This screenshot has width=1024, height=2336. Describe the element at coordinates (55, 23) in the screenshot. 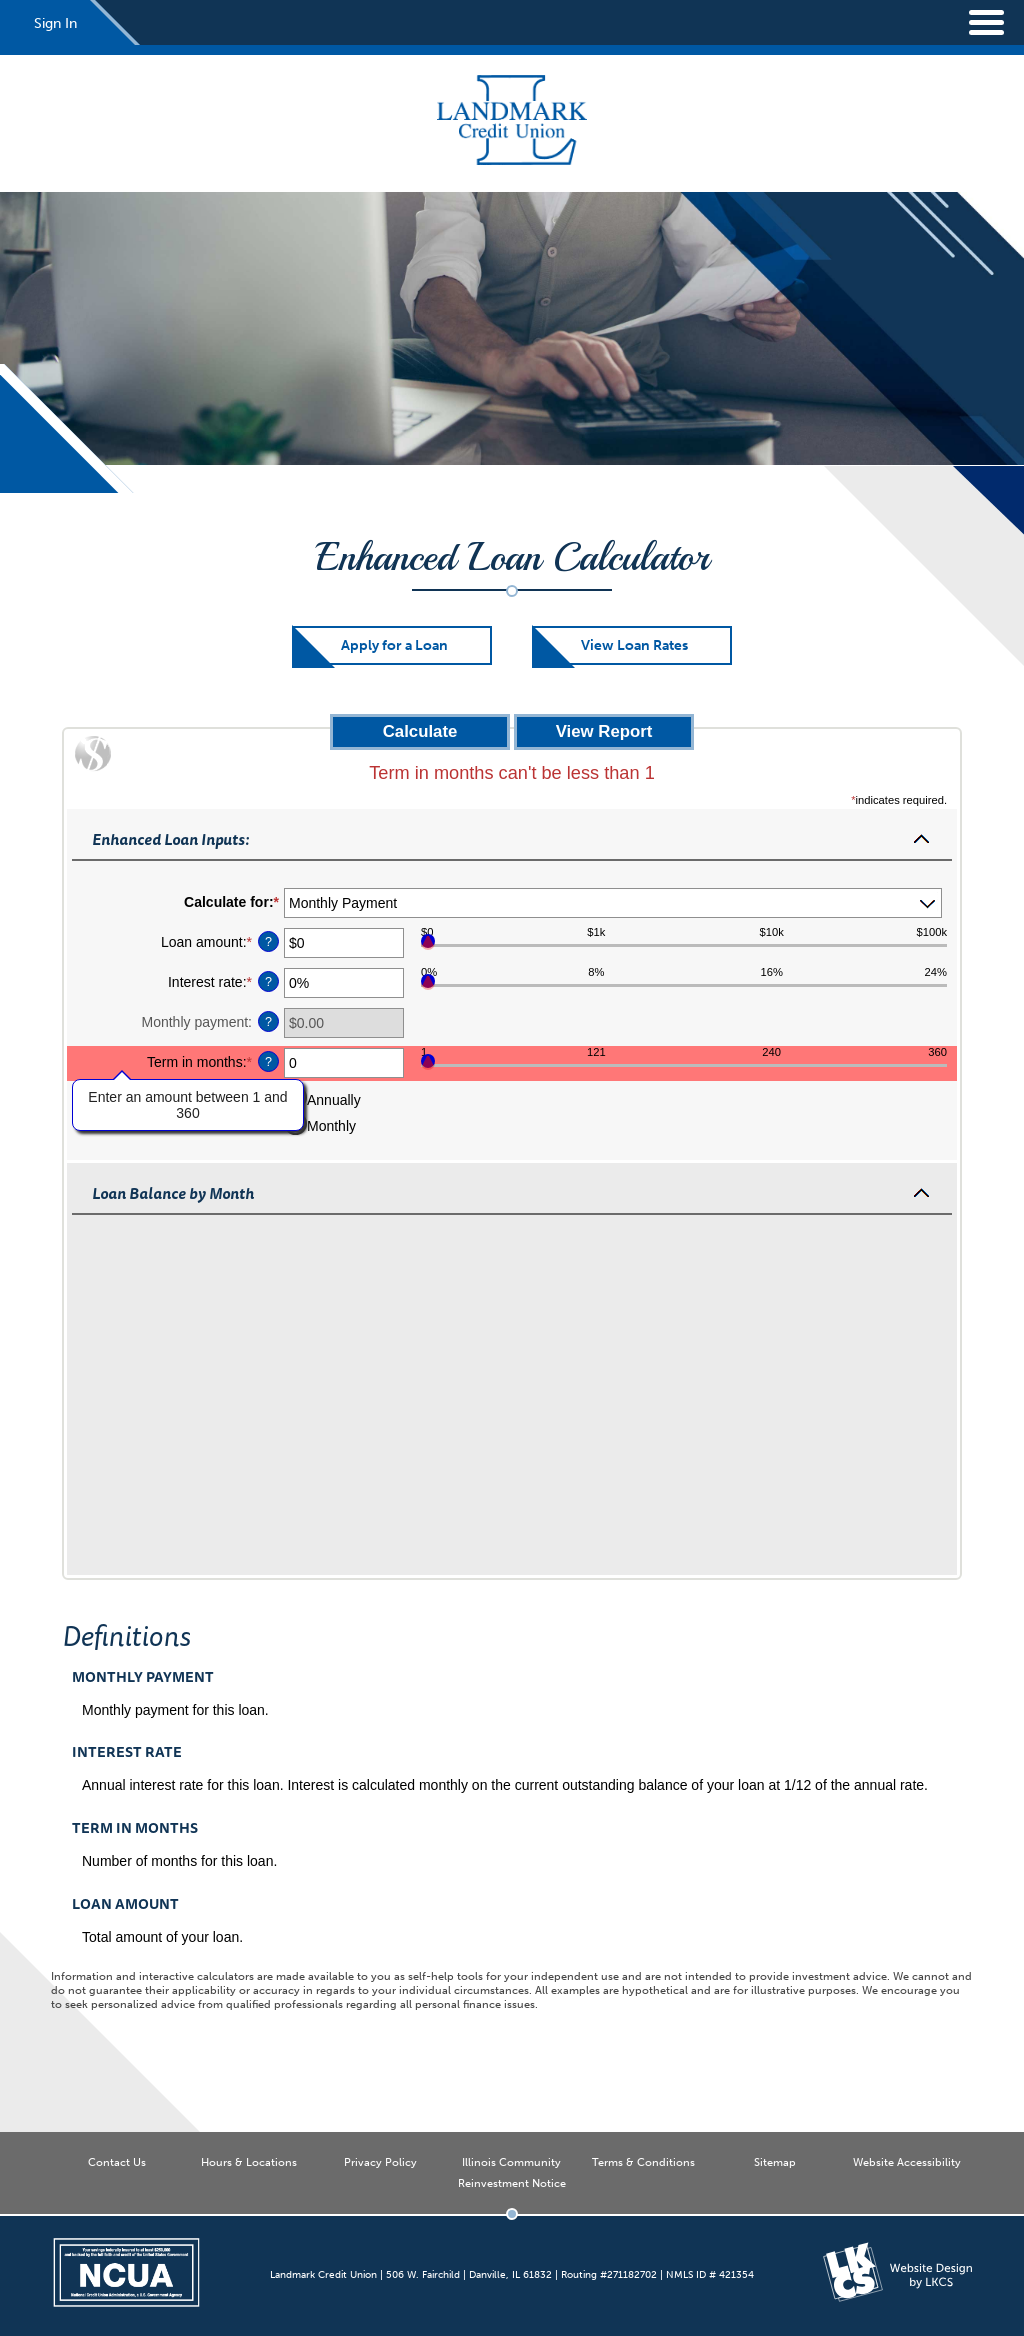

I see `Sign In` at that location.